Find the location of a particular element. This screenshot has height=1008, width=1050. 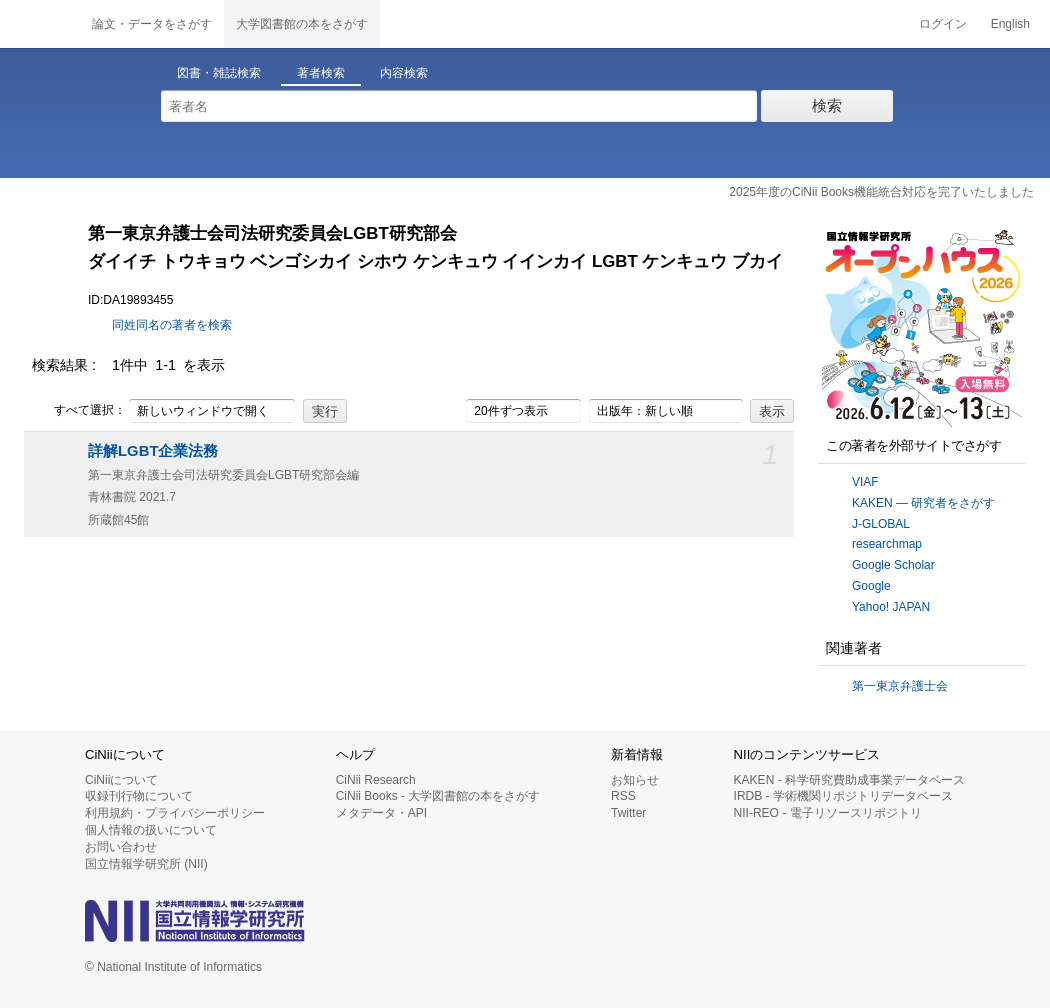

J-GLOBAL is located at coordinates (881, 524).